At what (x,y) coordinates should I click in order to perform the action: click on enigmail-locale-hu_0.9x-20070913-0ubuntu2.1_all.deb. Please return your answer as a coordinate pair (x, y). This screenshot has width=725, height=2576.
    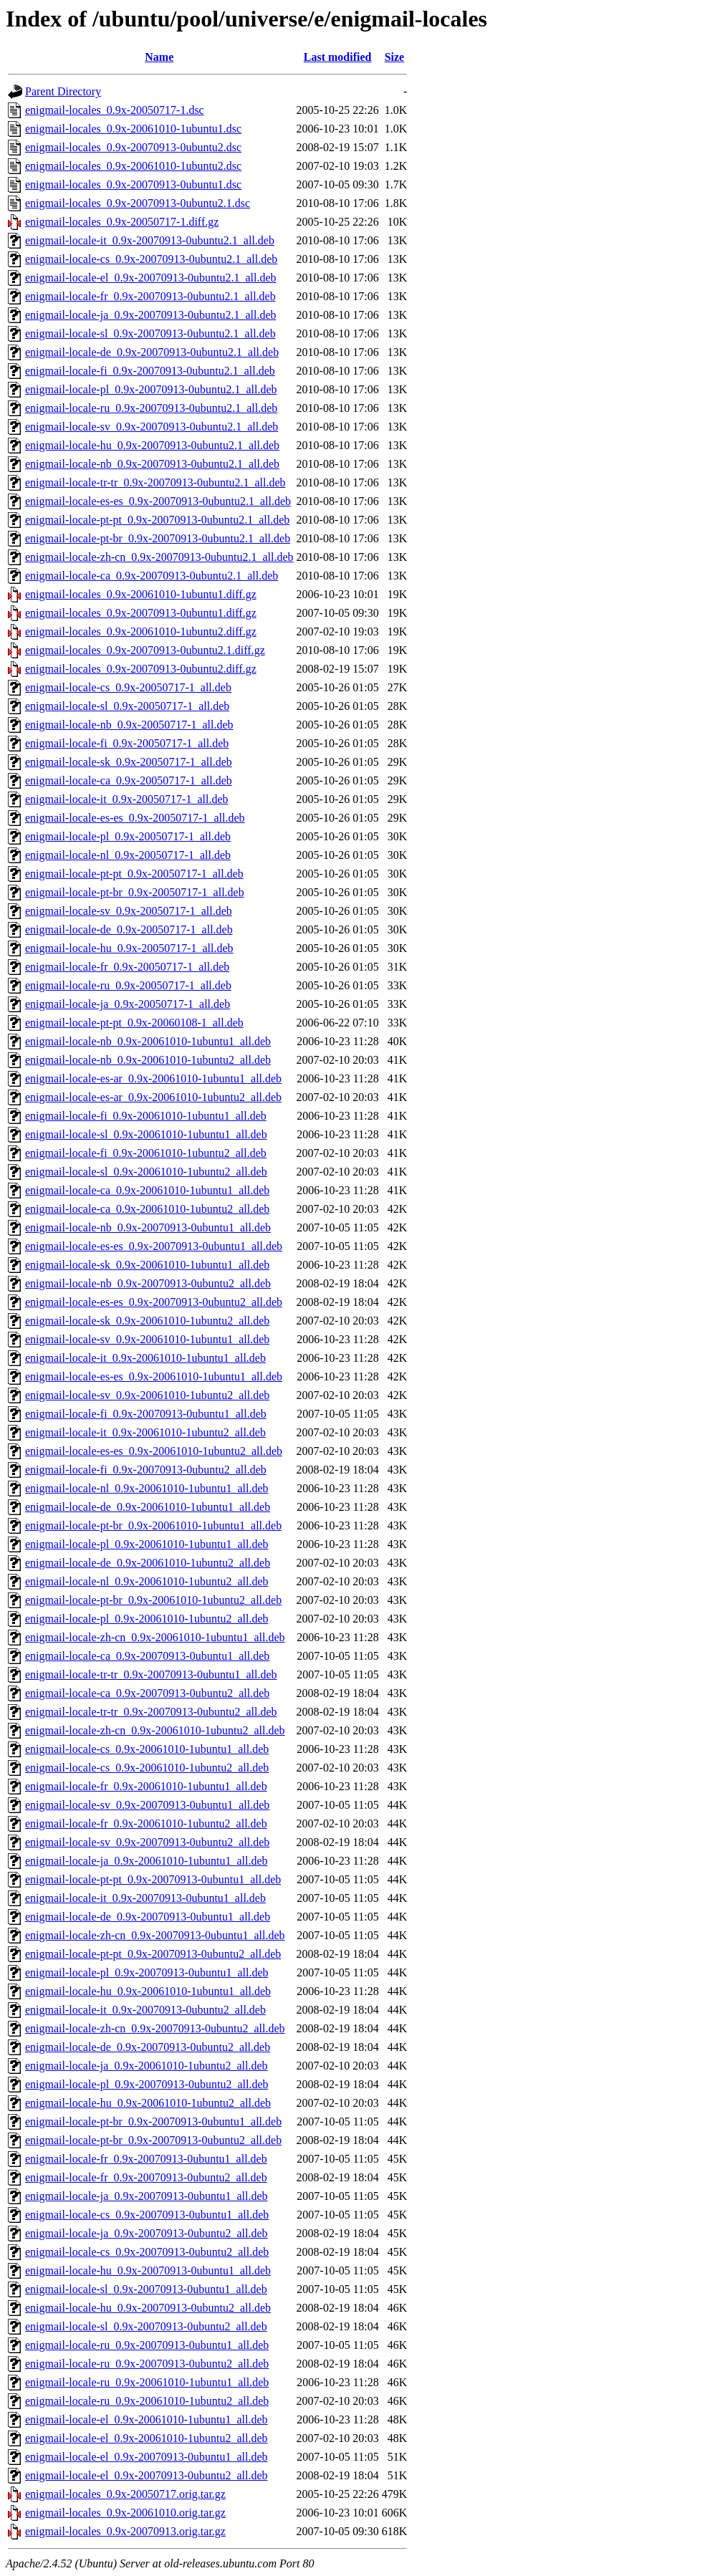
    Looking at the image, I should click on (152, 445).